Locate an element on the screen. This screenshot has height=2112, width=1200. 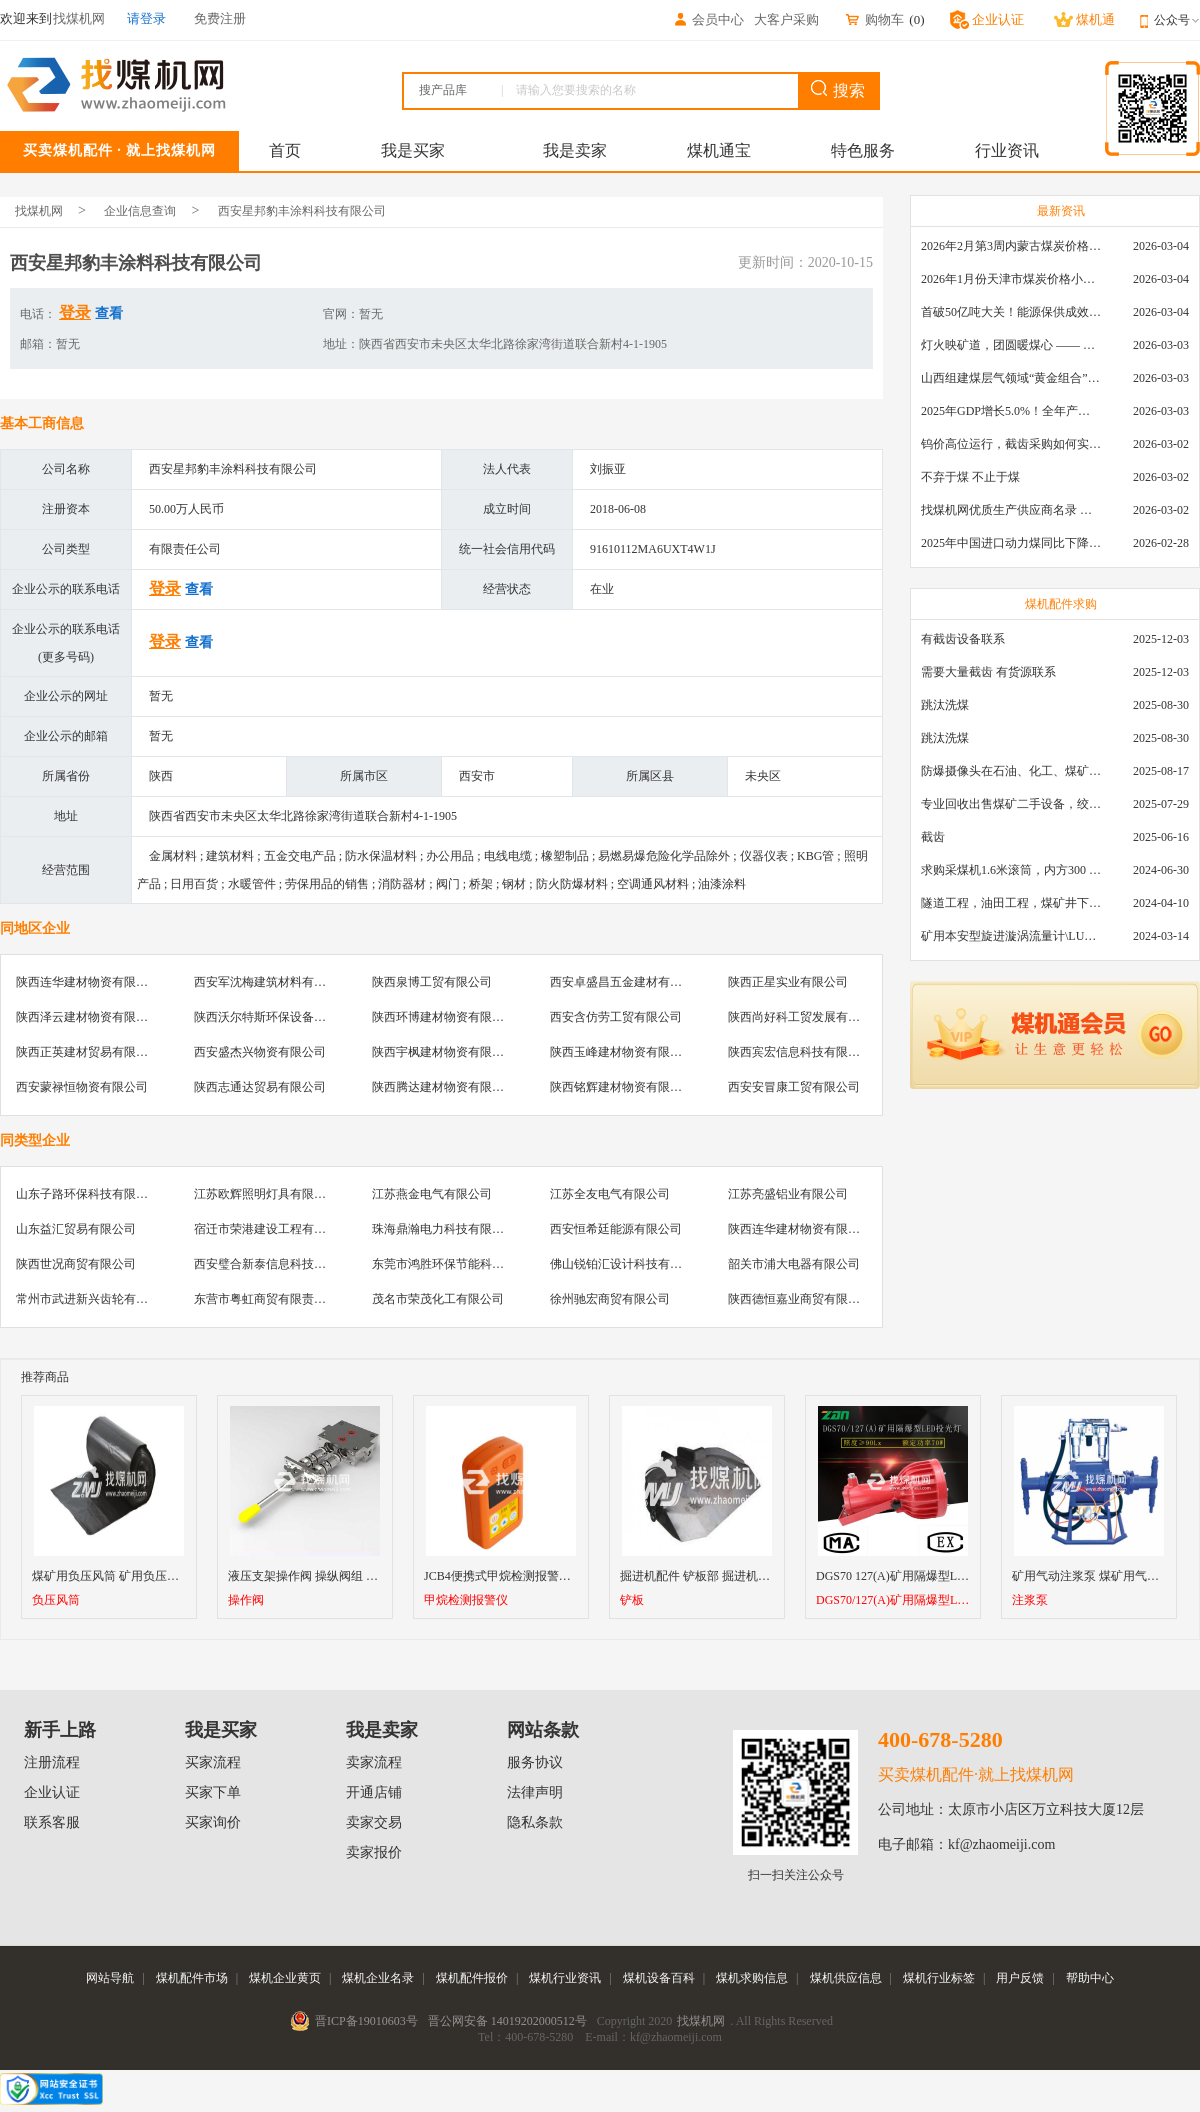
公众号 is located at coordinates (1177, 20).